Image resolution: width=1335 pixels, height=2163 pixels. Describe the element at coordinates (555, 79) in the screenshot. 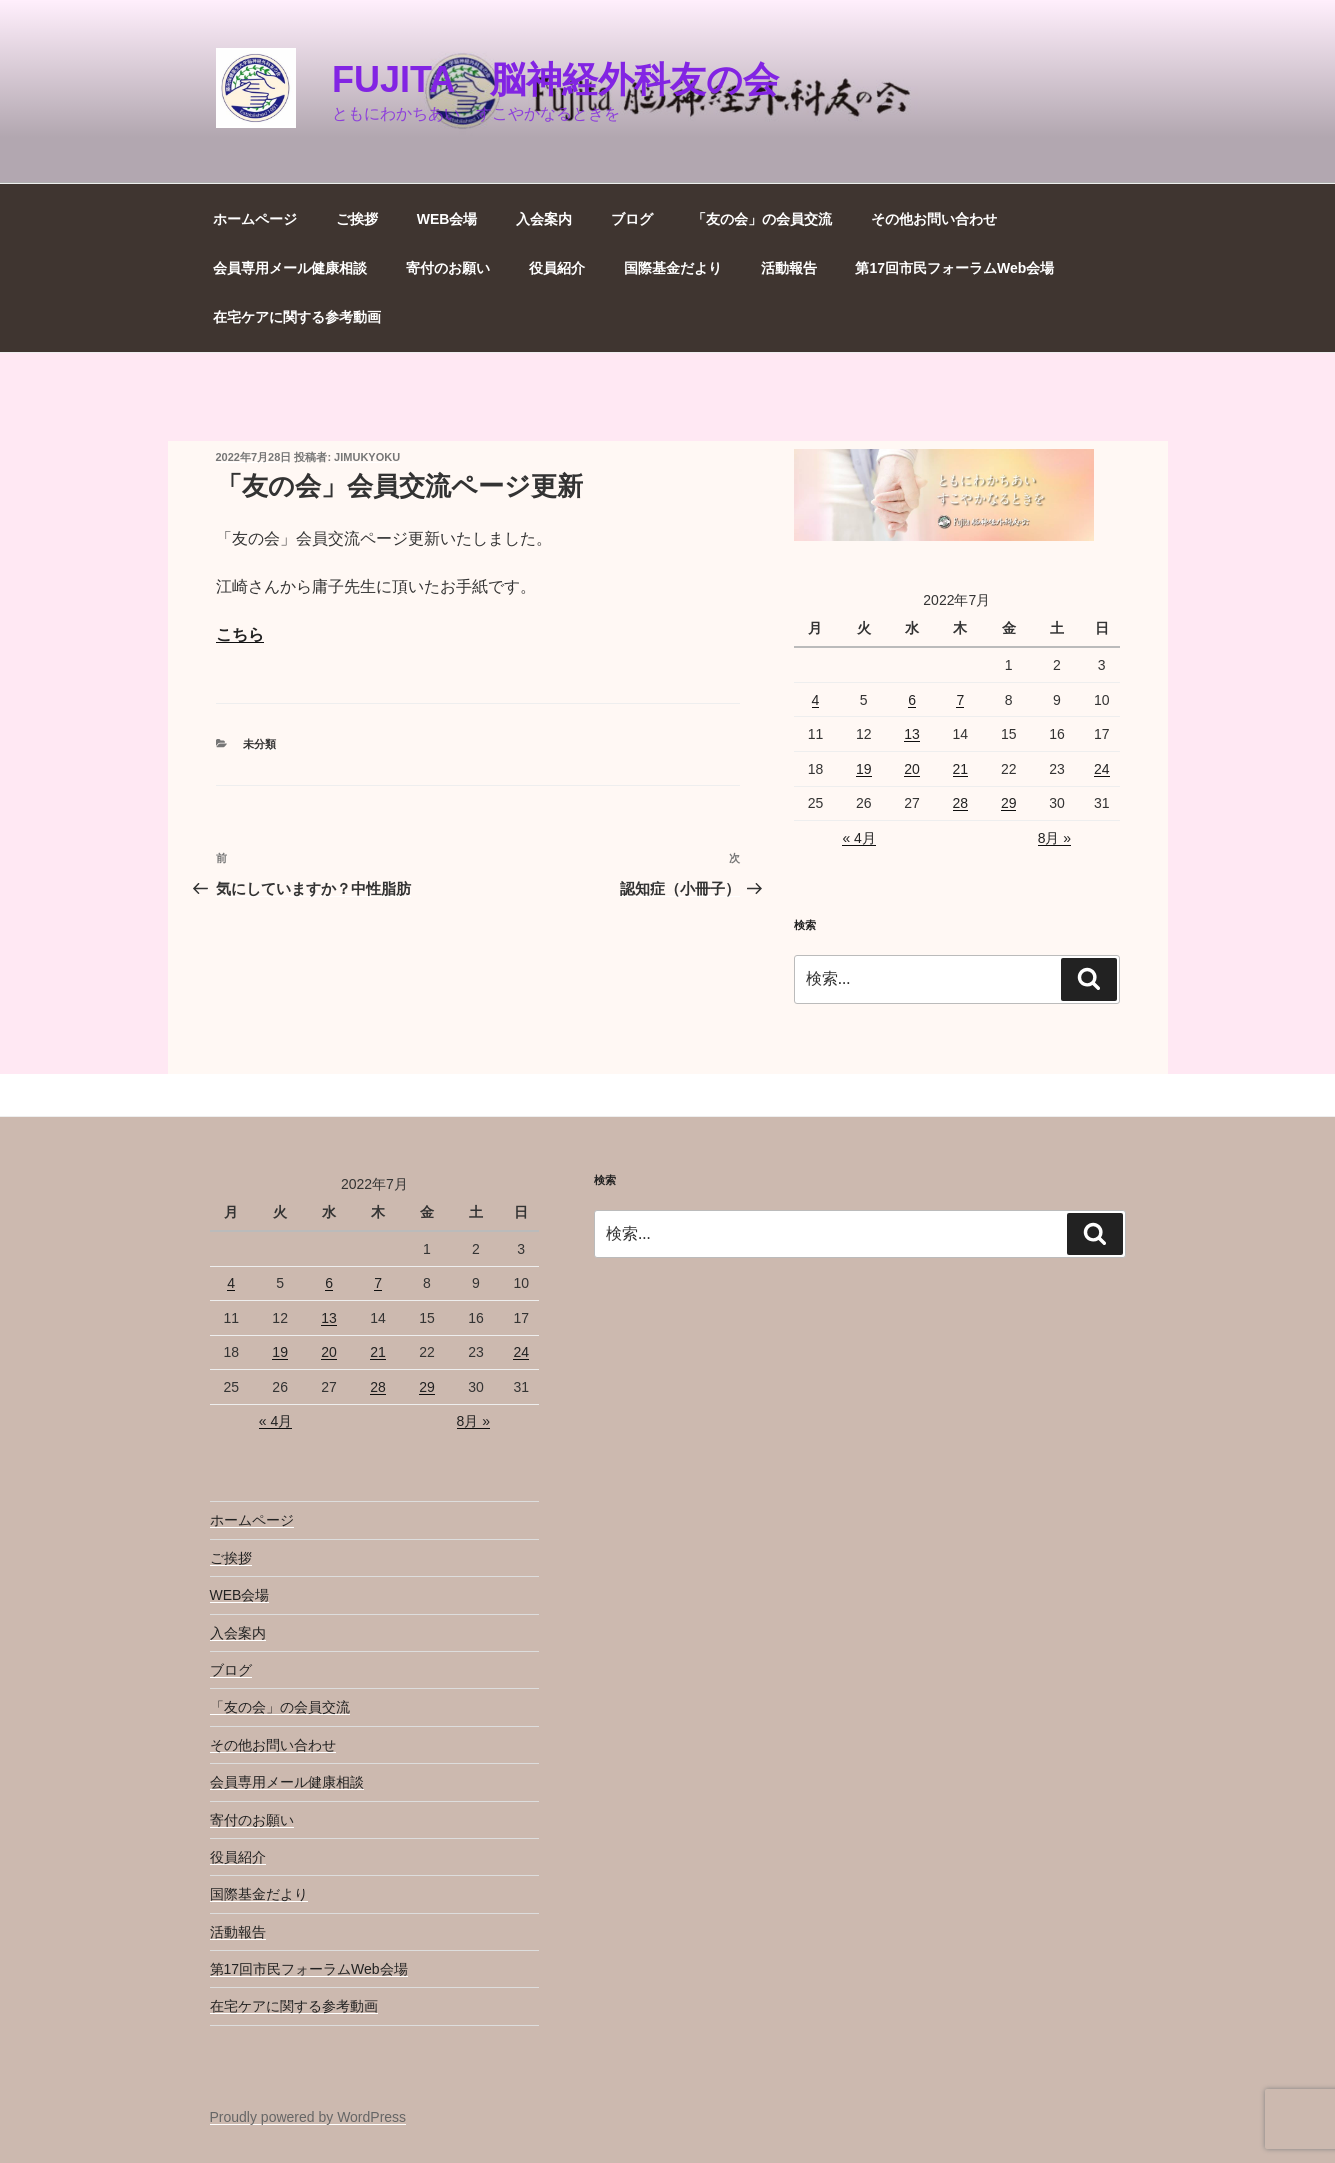

I see `Fujita 脳神経外科友の会` at that location.